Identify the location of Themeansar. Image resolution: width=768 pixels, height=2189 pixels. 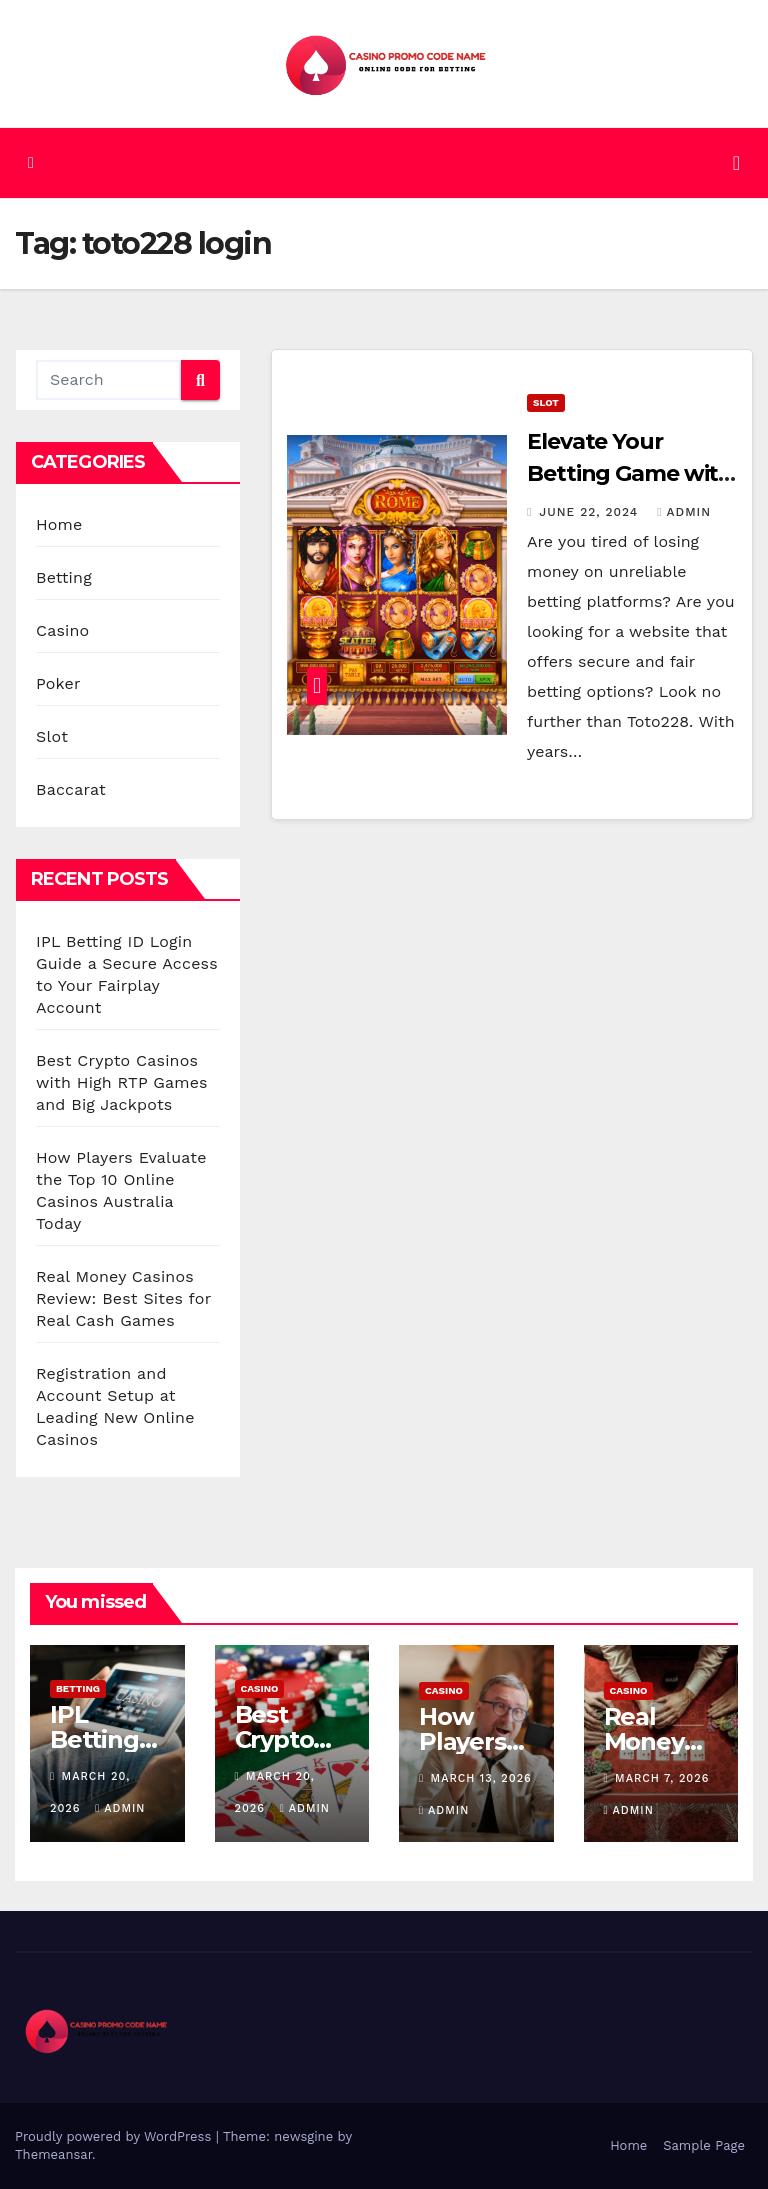
(53, 2154).